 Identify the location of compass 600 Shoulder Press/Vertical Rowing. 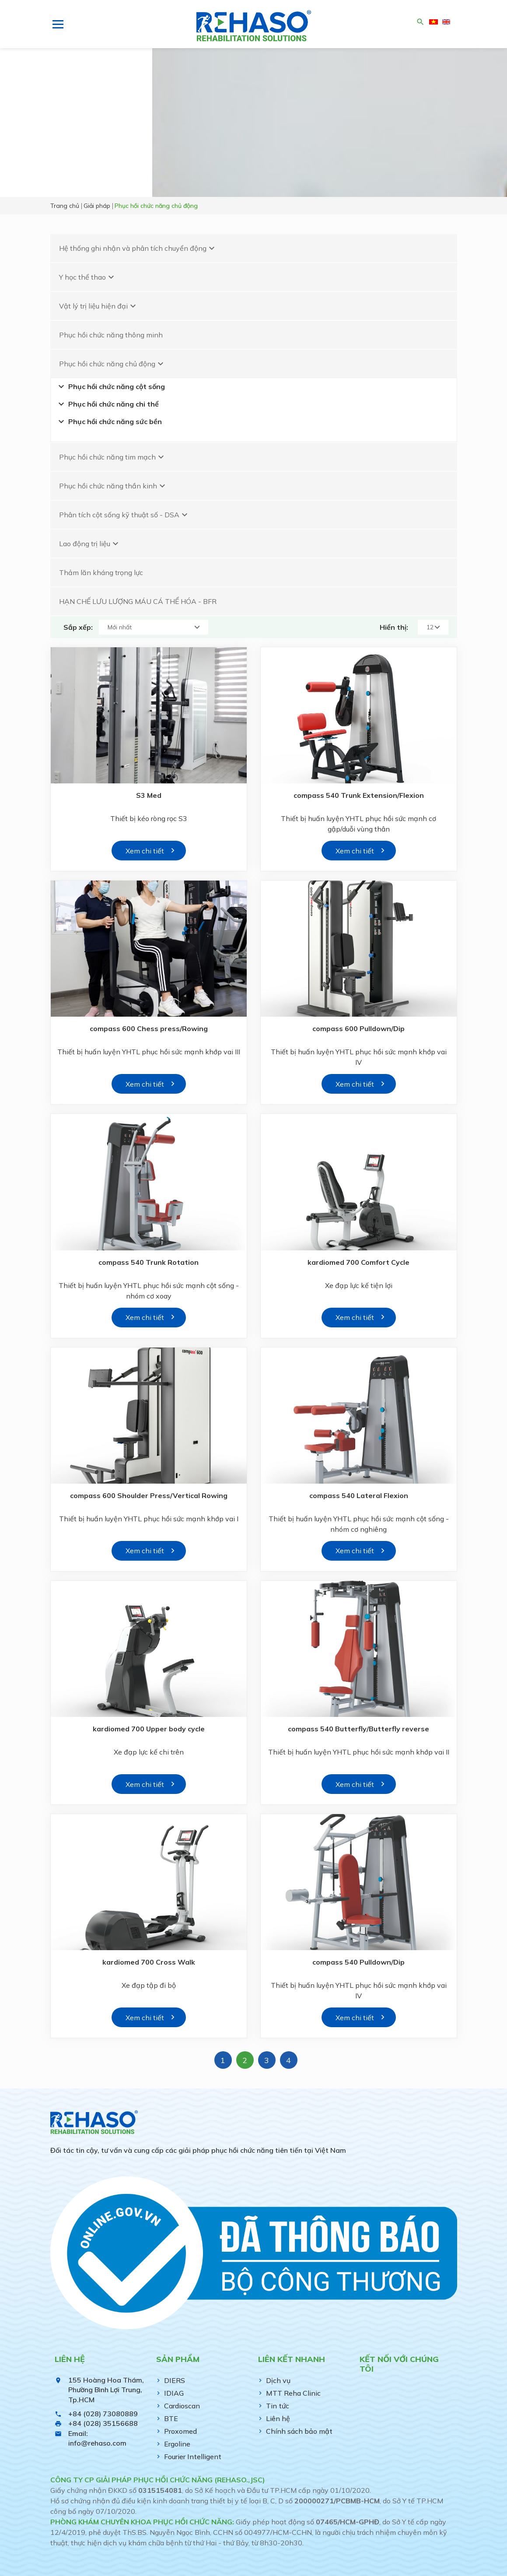
(148, 1495).